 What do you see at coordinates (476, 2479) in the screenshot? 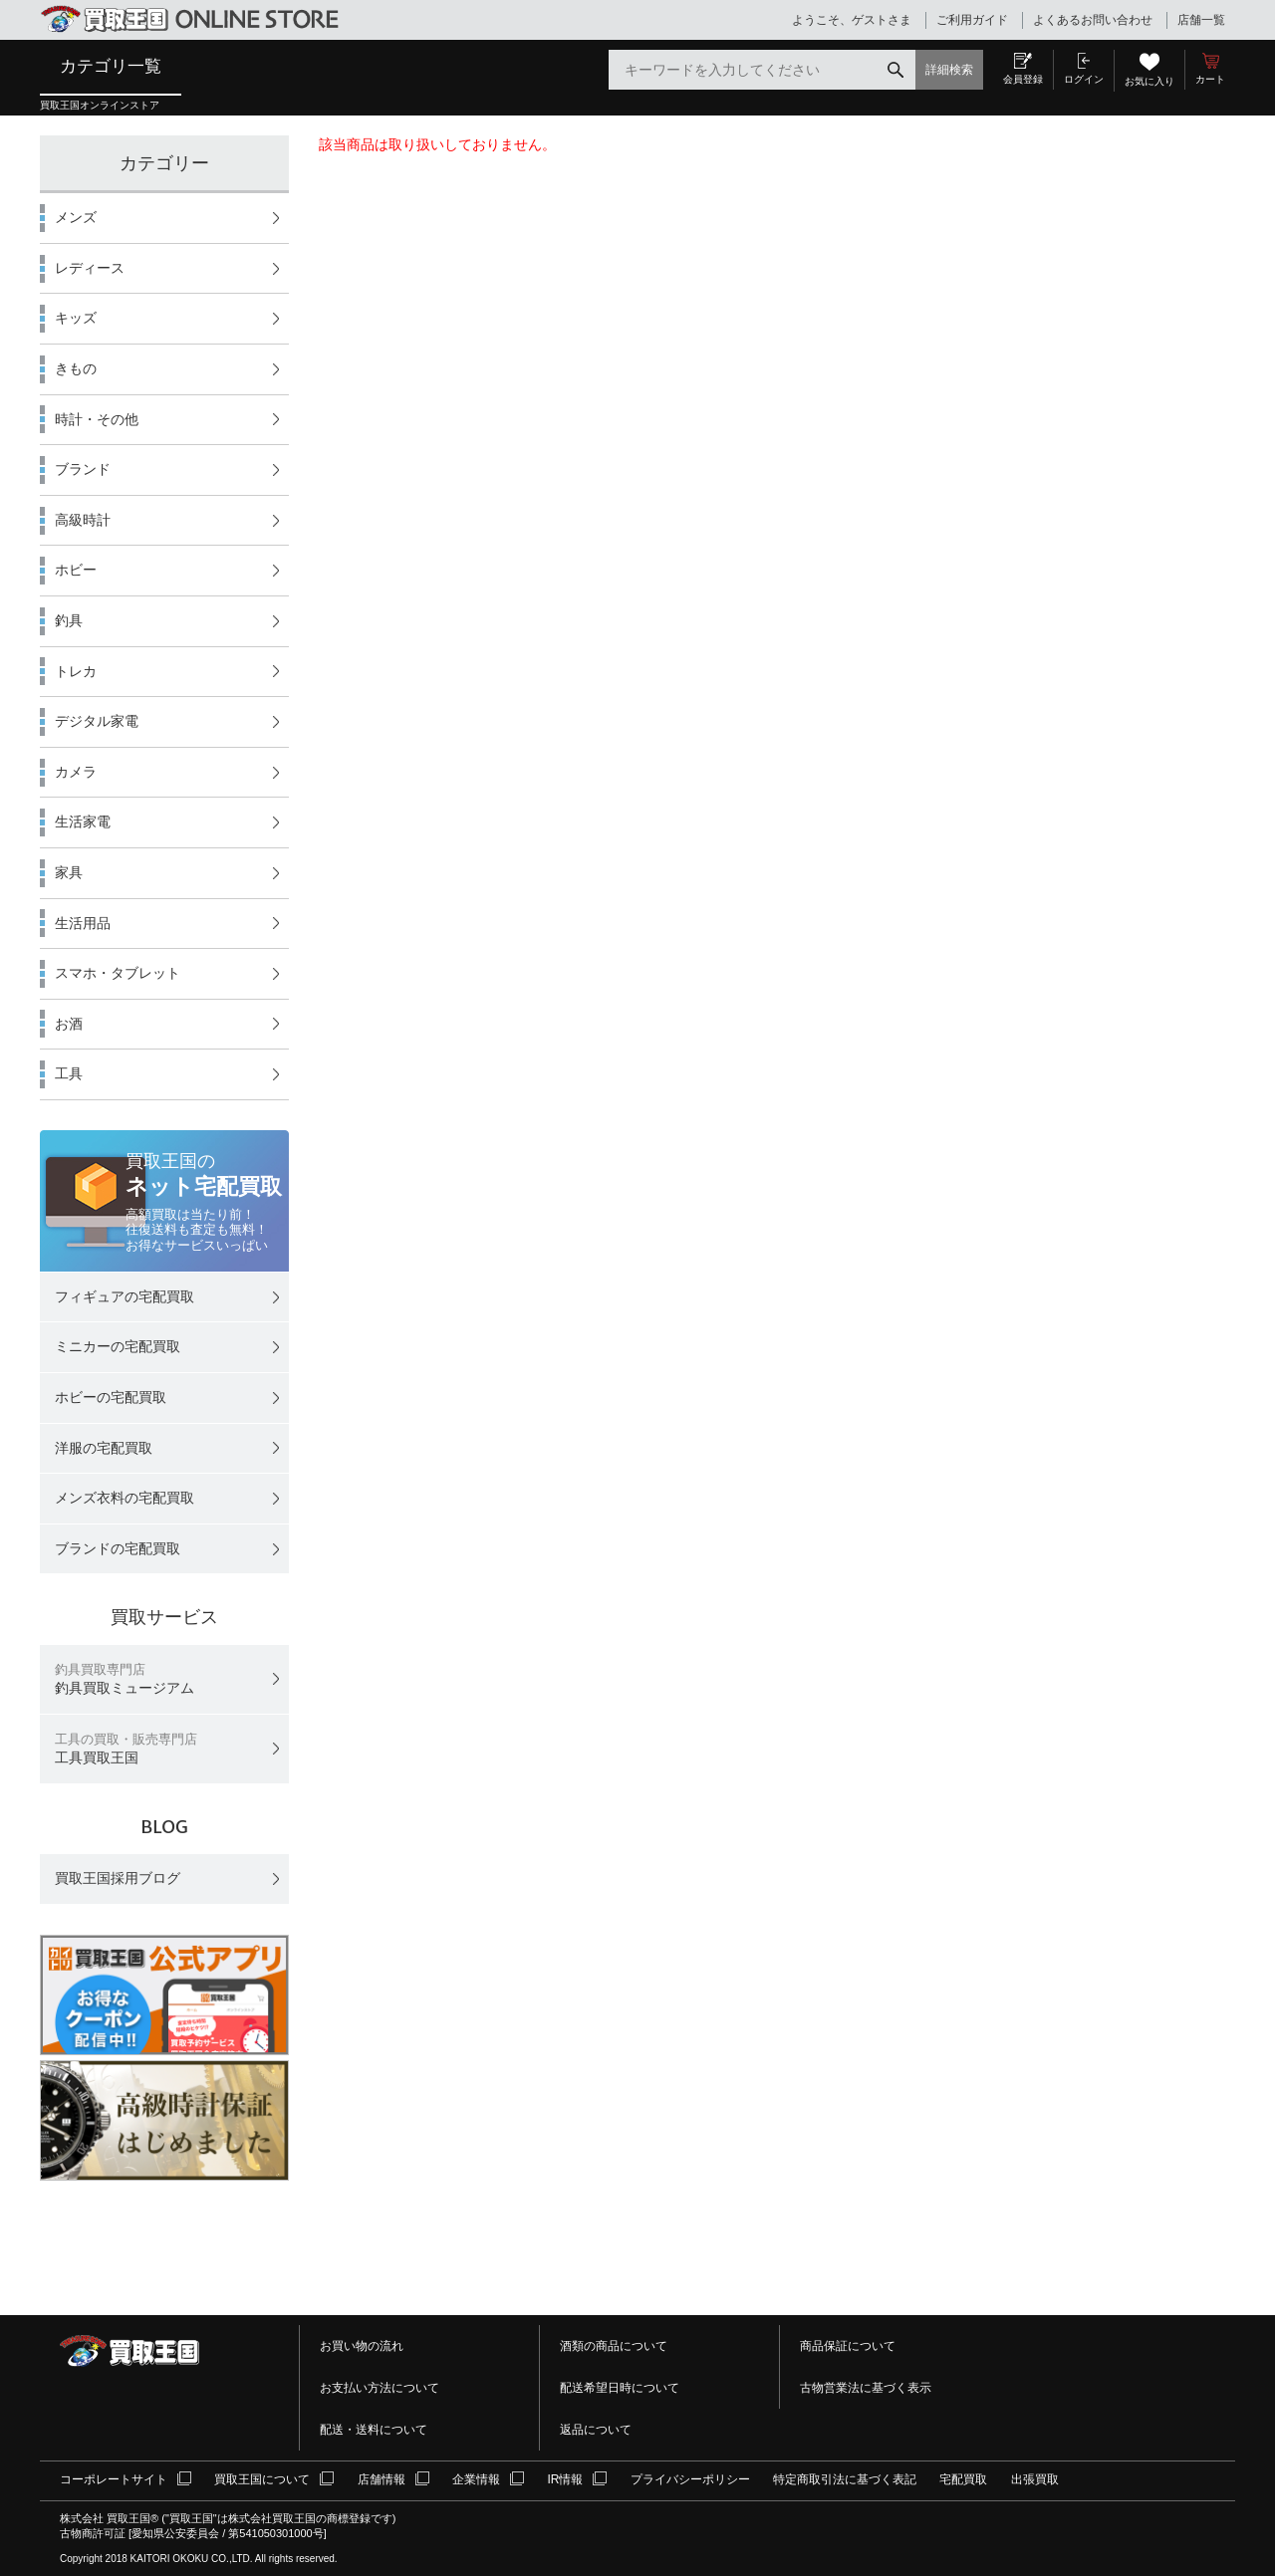
I see `企業情報` at bounding box center [476, 2479].